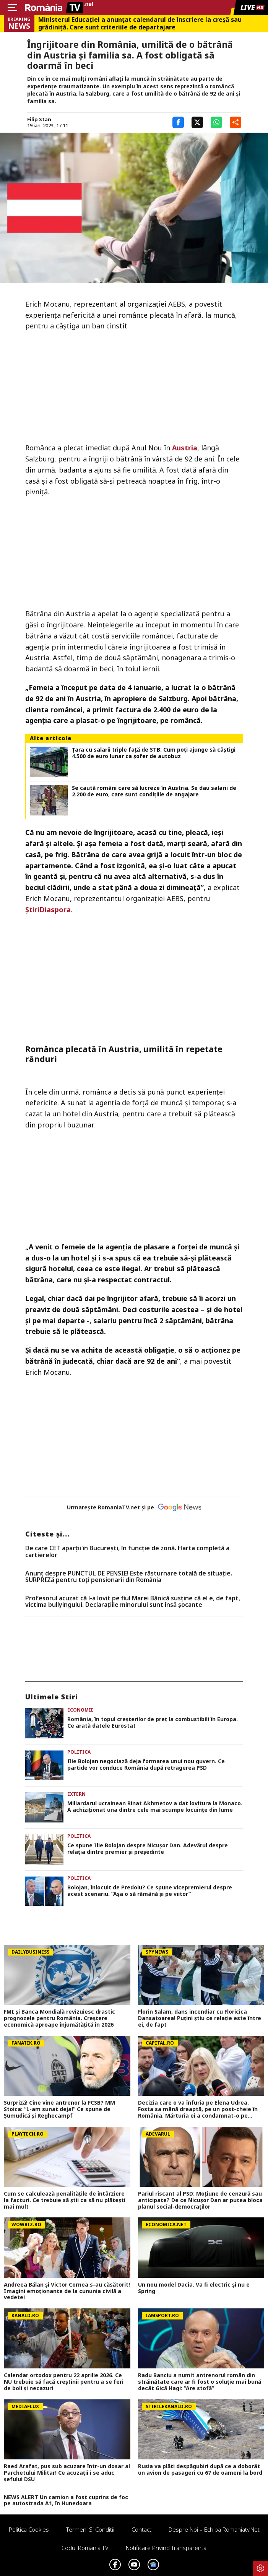 The width and height of the screenshot is (268, 2576). Describe the element at coordinates (154, 753) in the screenshot. I see `Țara cu salarii triple față de STB: Cum poți ajunge să câștigi 4.500 de euro lunar ca șofer de autobuz` at that location.